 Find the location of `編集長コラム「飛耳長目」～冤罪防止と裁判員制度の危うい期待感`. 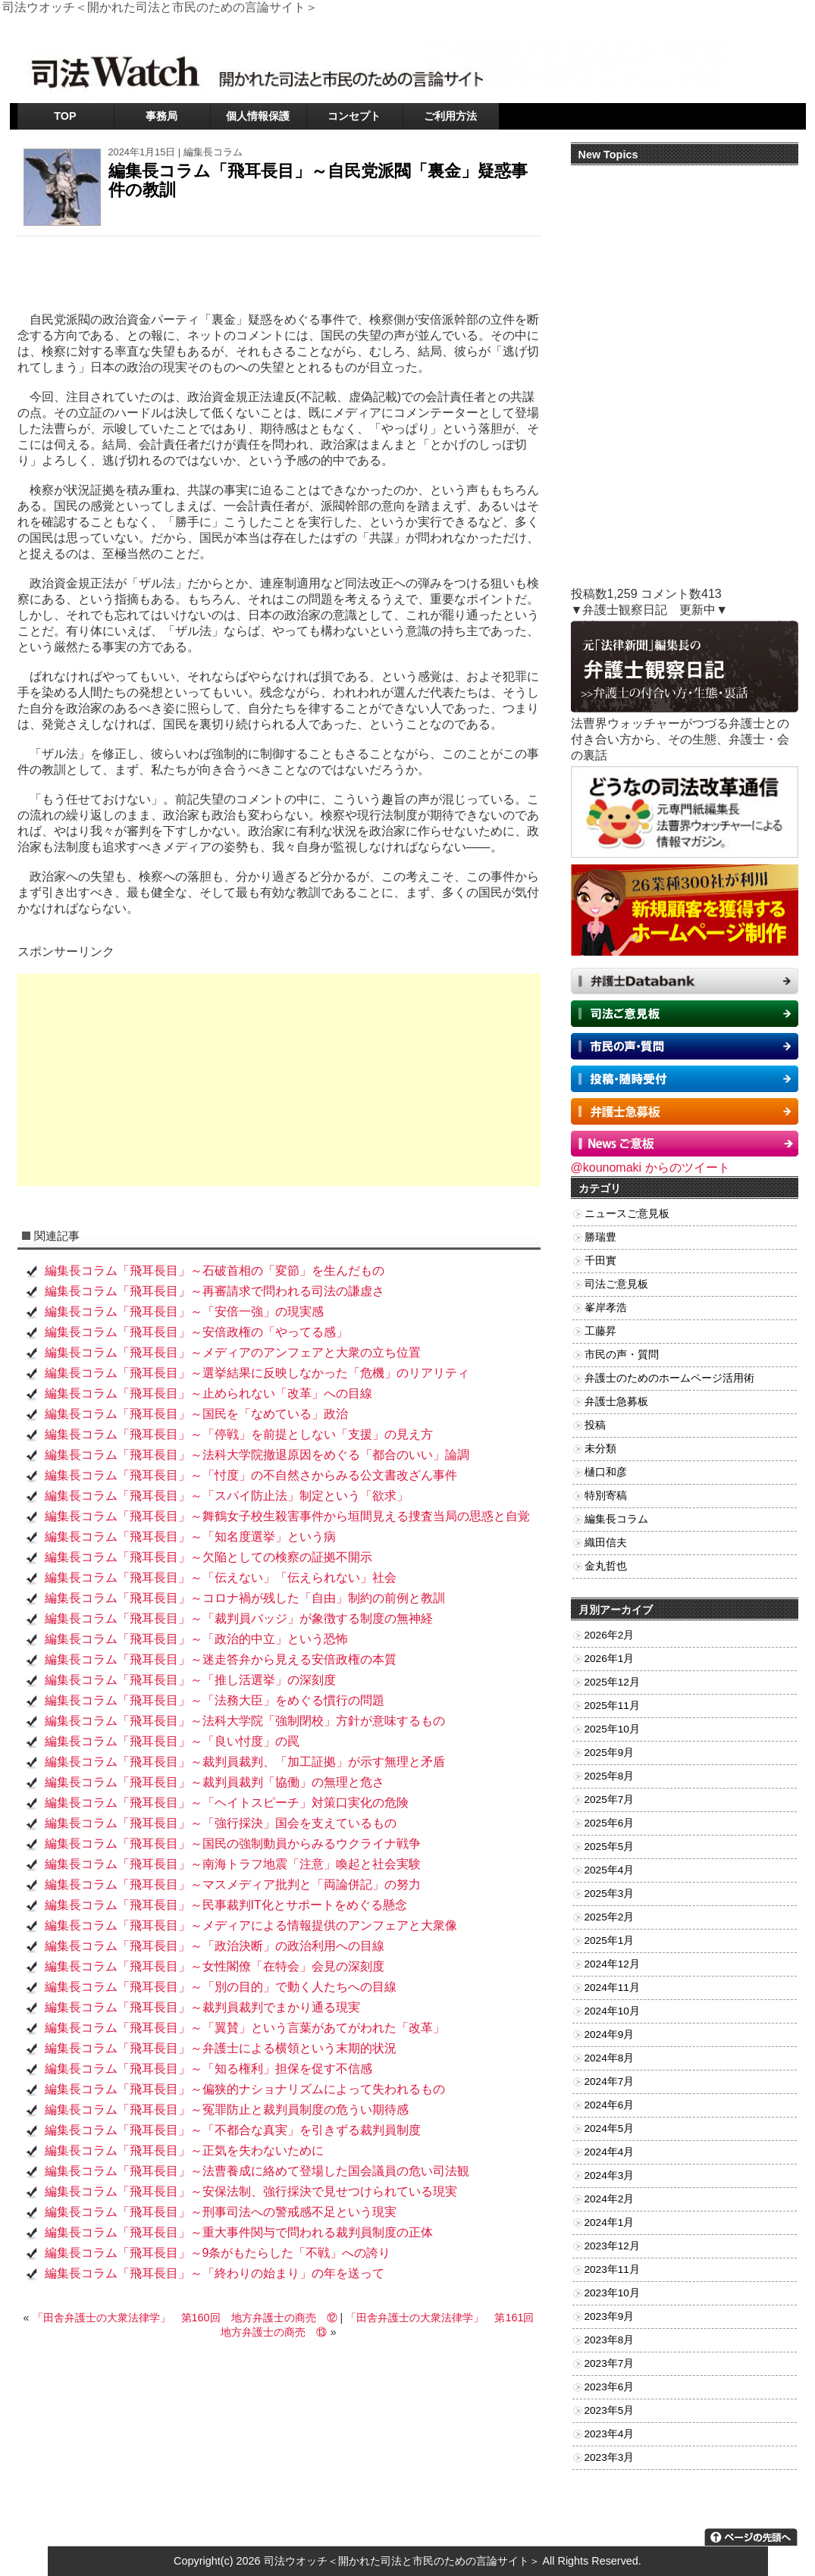

編集長コラム「飛耳長目」～冤罪防止と裁判員制度の危うい期待感 is located at coordinates (227, 2109).